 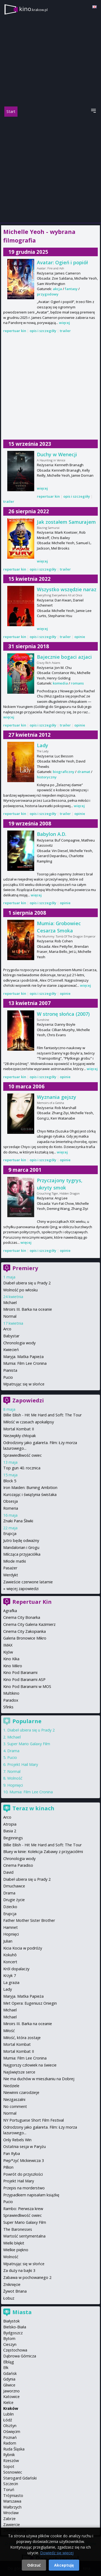 What do you see at coordinates (9, 2454) in the screenshot?
I see `Rybnik` at bounding box center [9, 2454].